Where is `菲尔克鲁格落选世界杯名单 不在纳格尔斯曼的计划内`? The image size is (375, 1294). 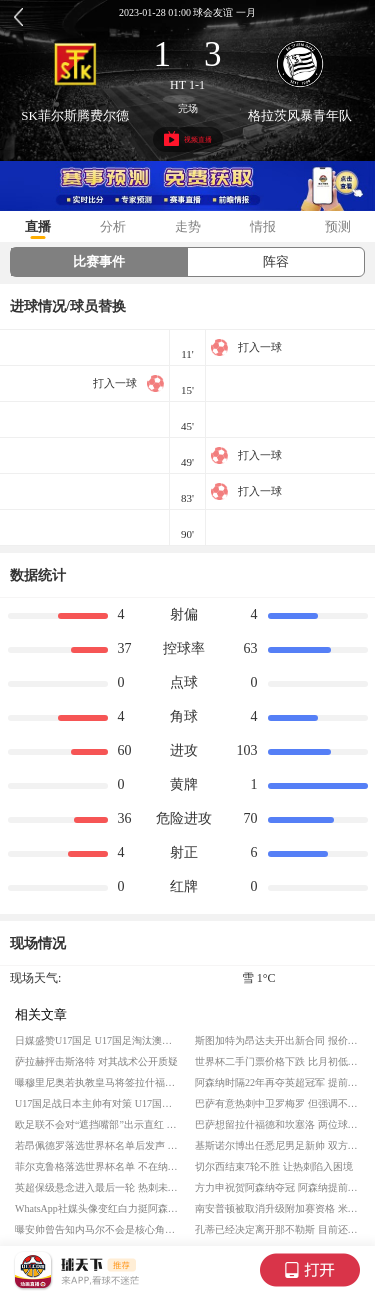
菲尔克鲁格落选世界杯名单 不在纳格尔斯曼的计划内 is located at coordinates (97, 1166).